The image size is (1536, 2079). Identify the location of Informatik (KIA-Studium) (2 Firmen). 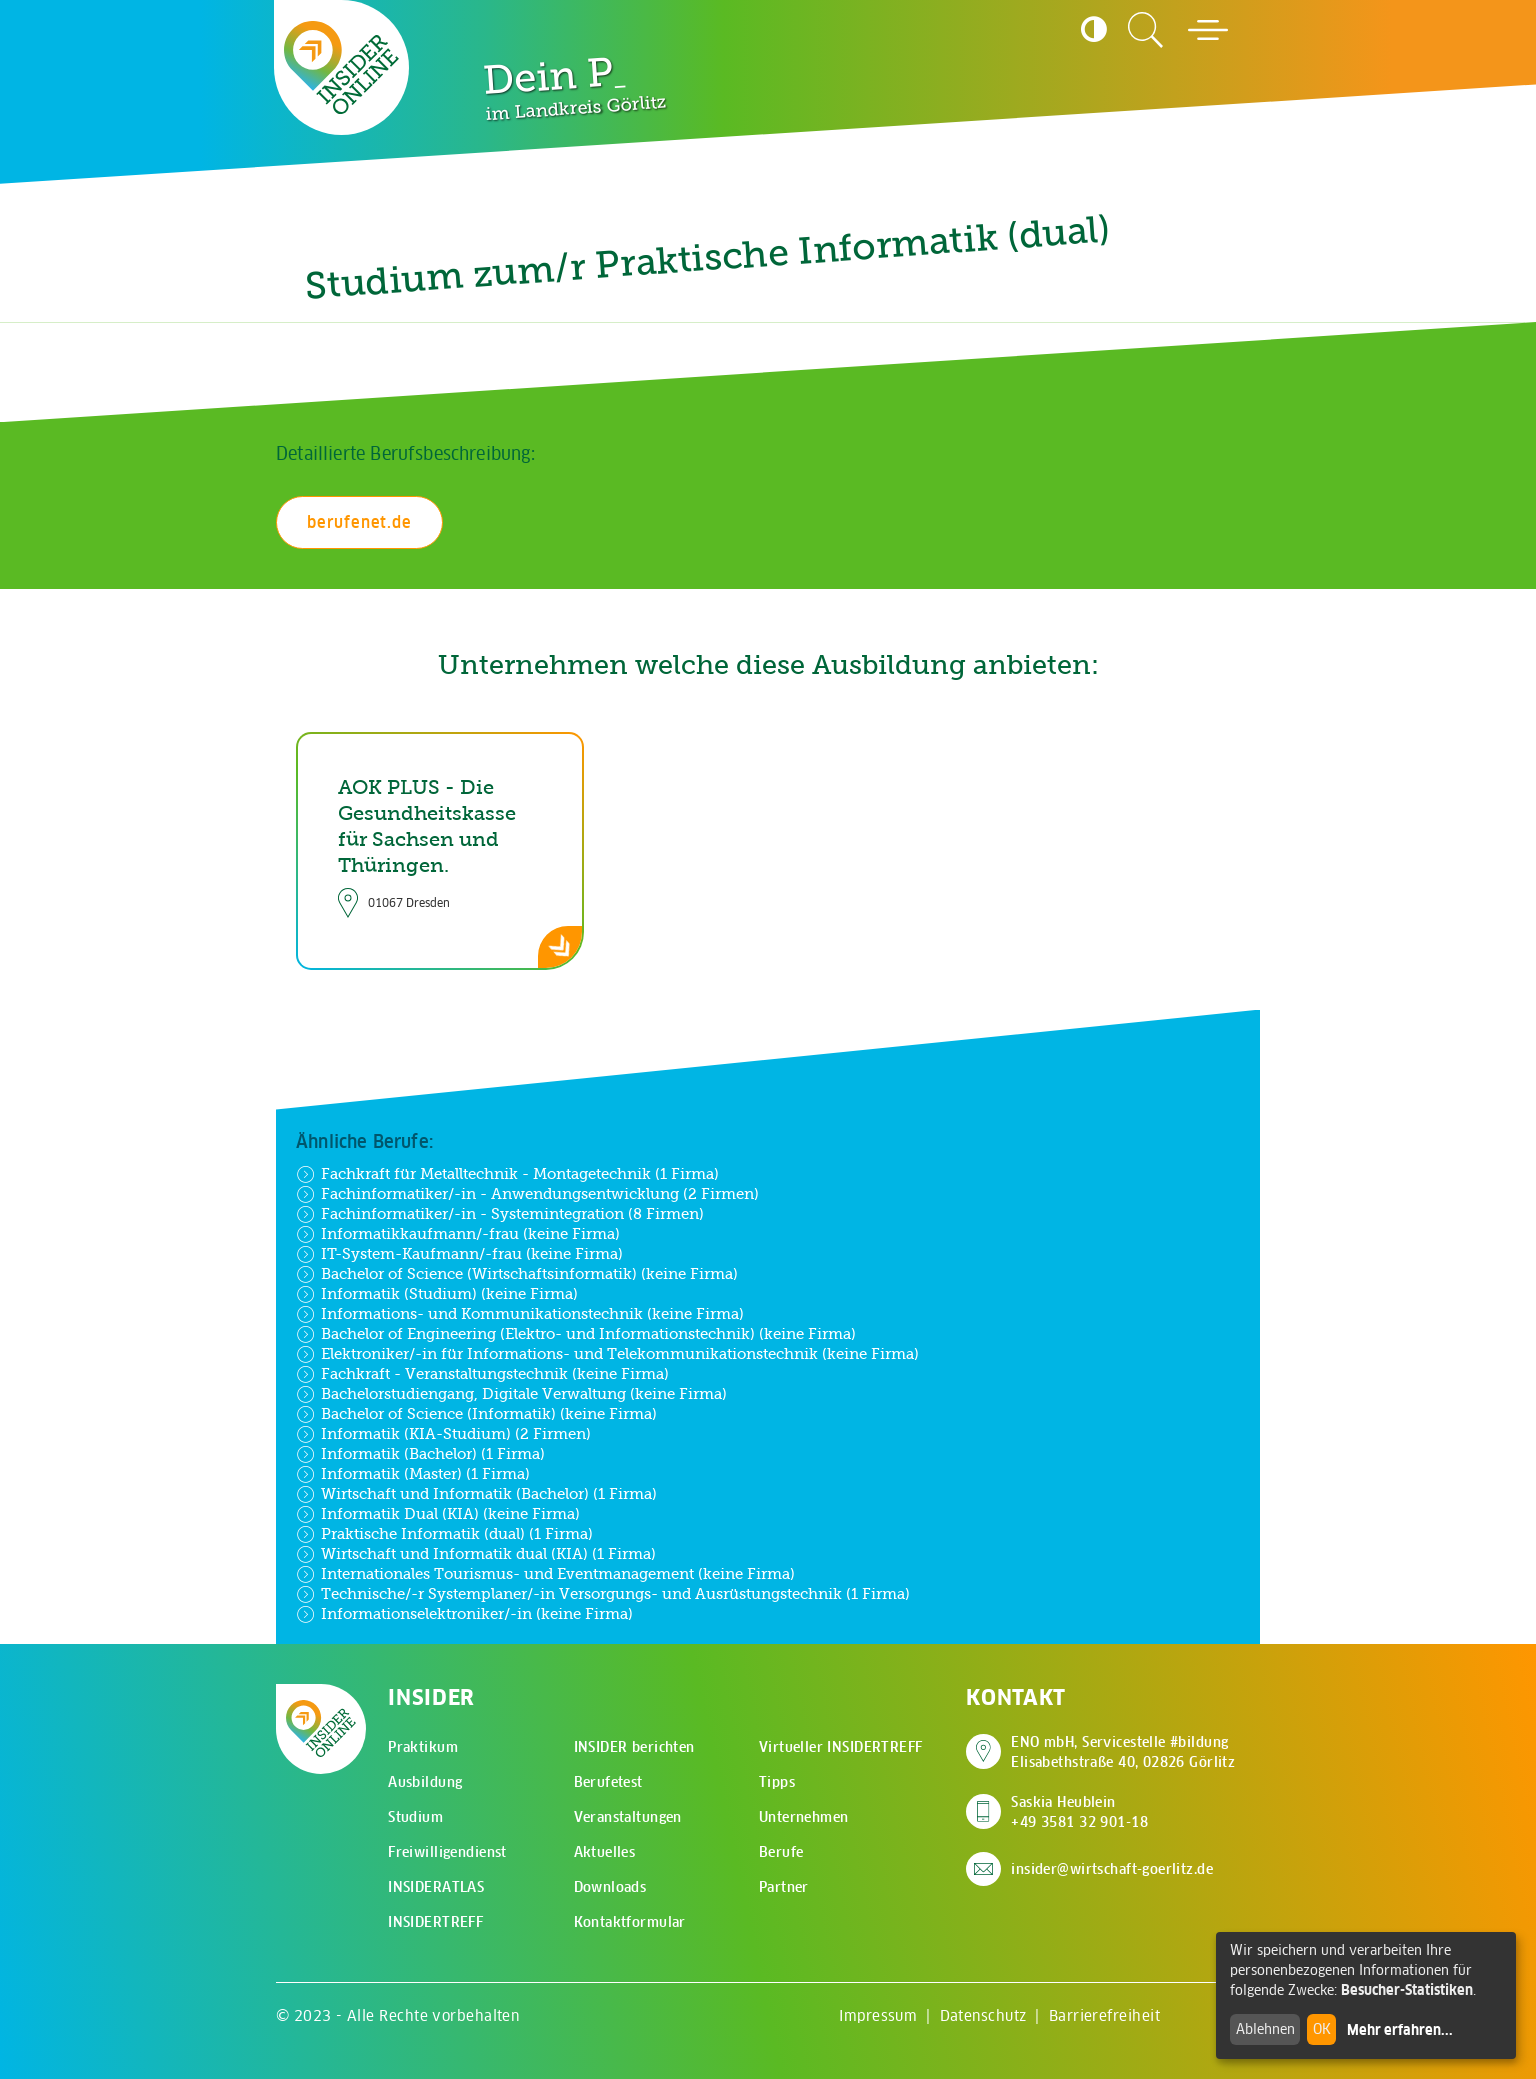
(443, 1434).